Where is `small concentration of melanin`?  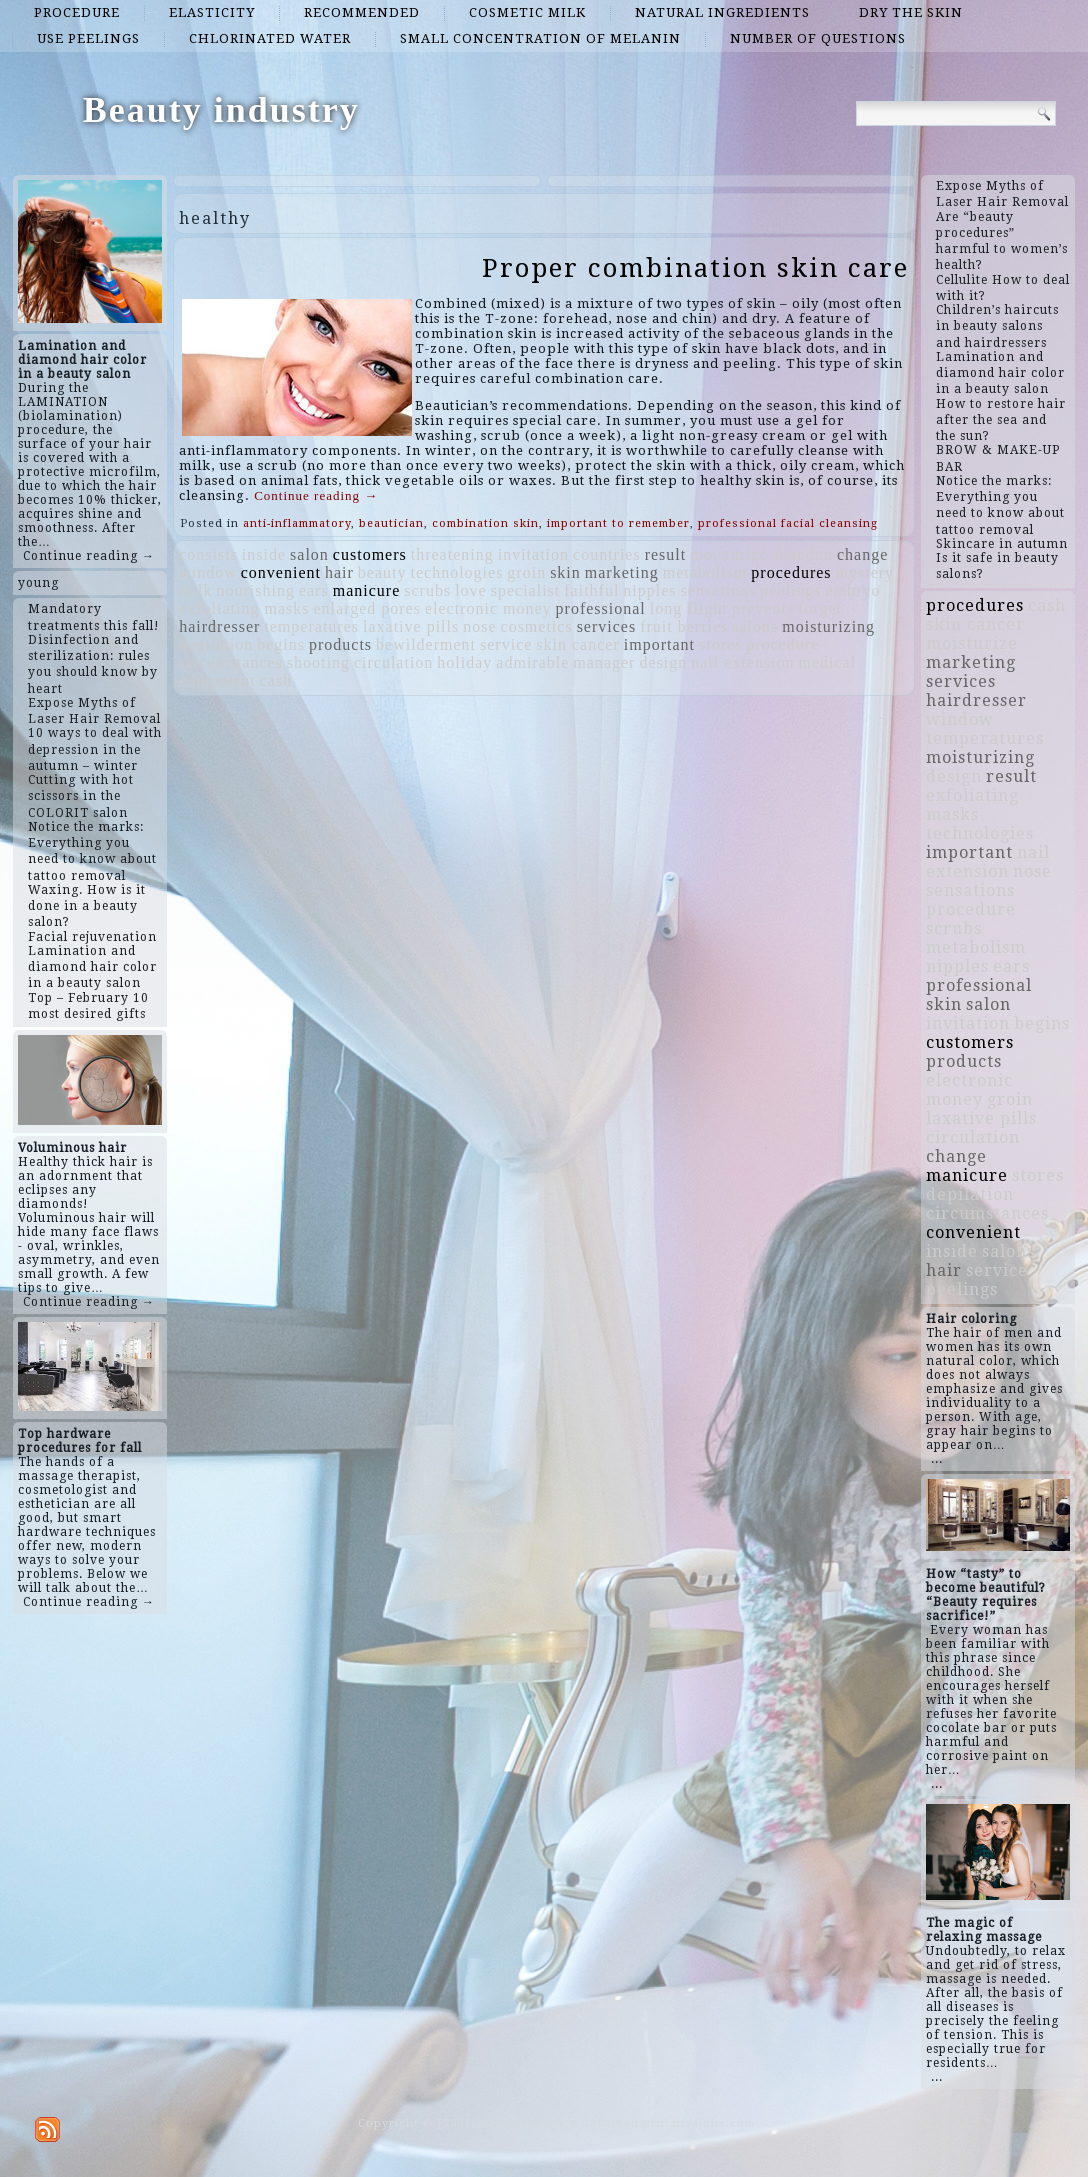 small concentration of melanin is located at coordinates (540, 38).